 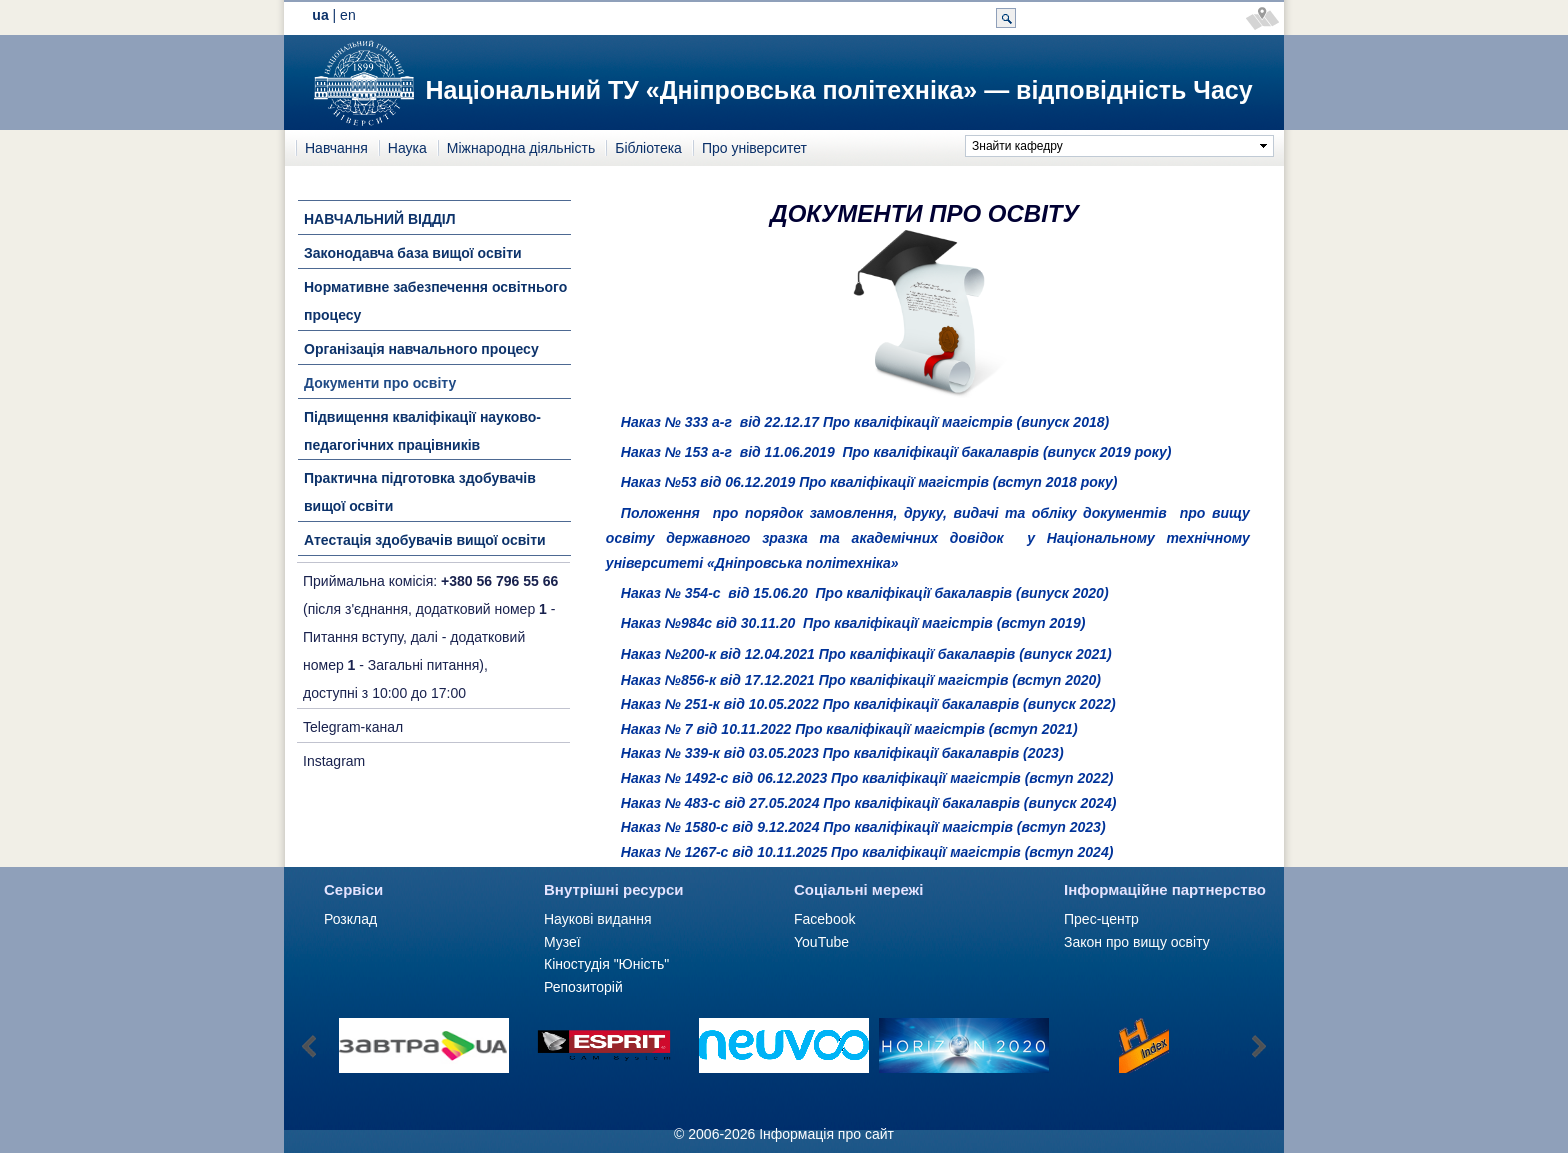 What do you see at coordinates (420, 492) in the screenshot?
I see `Практична підготовка здобувачів вищої освіти` at bounding box center [420, 492].